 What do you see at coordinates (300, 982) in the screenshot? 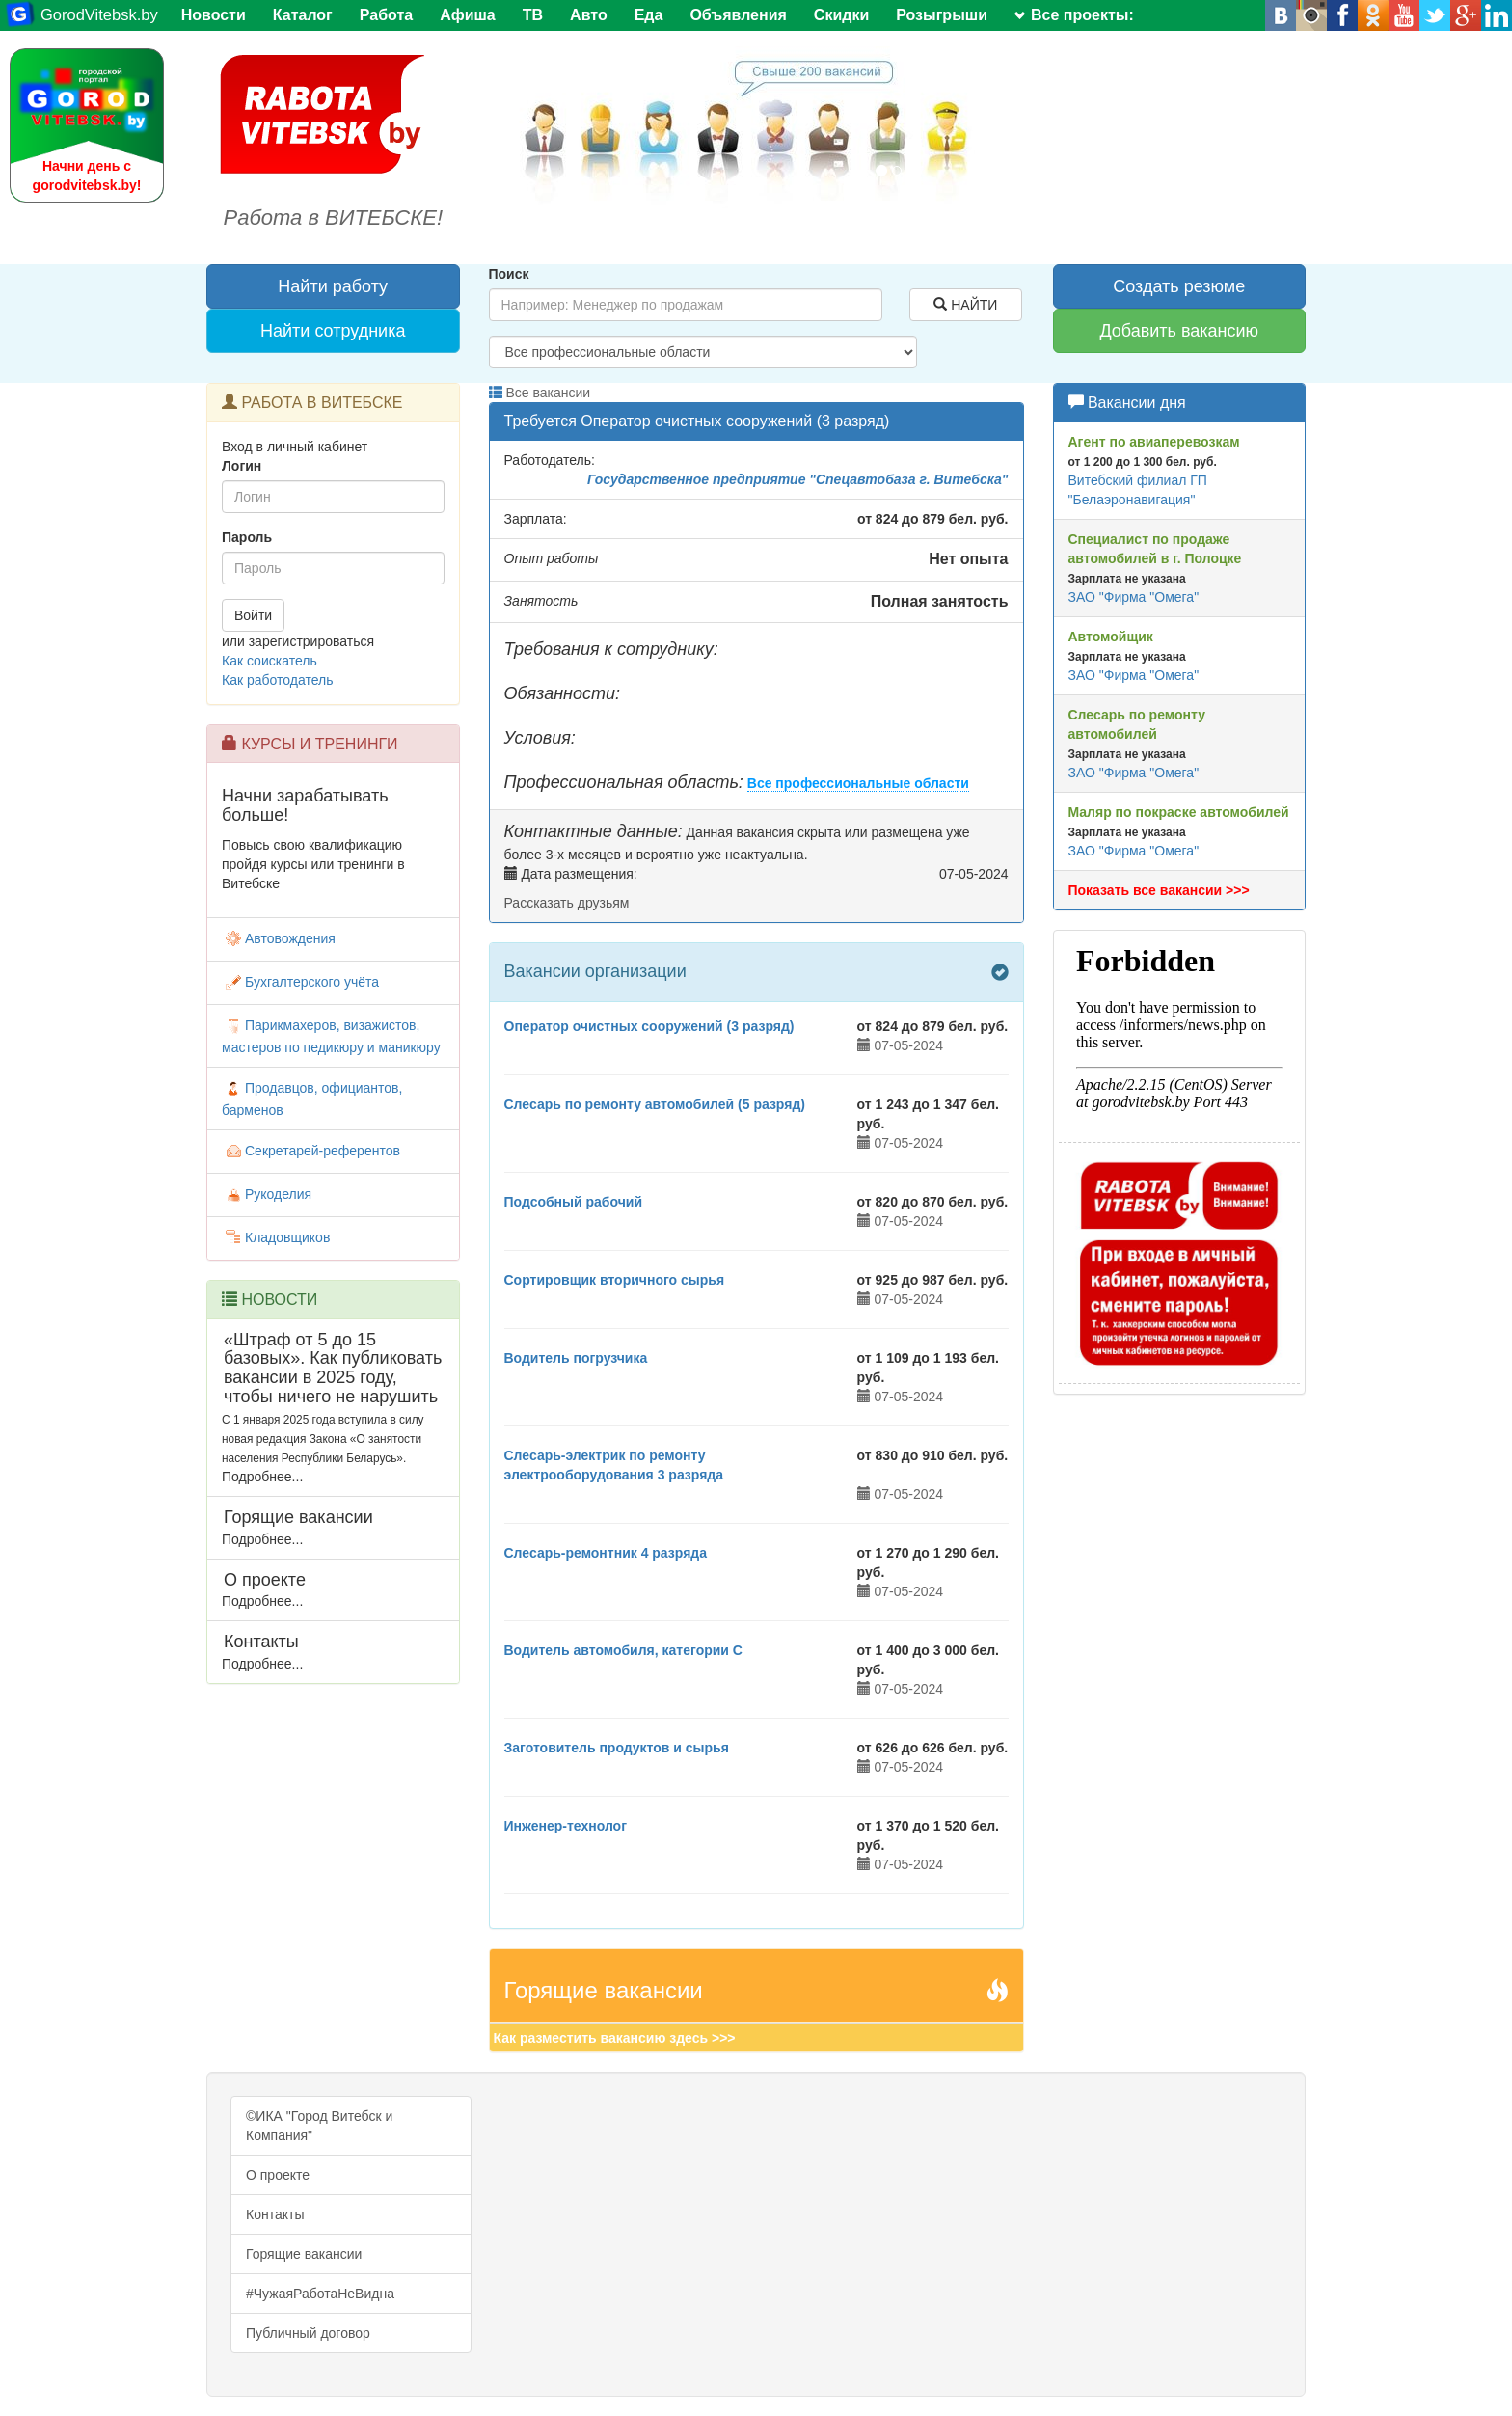
I see `Бухгалтерского учёта` at bounding box center [300, 982].